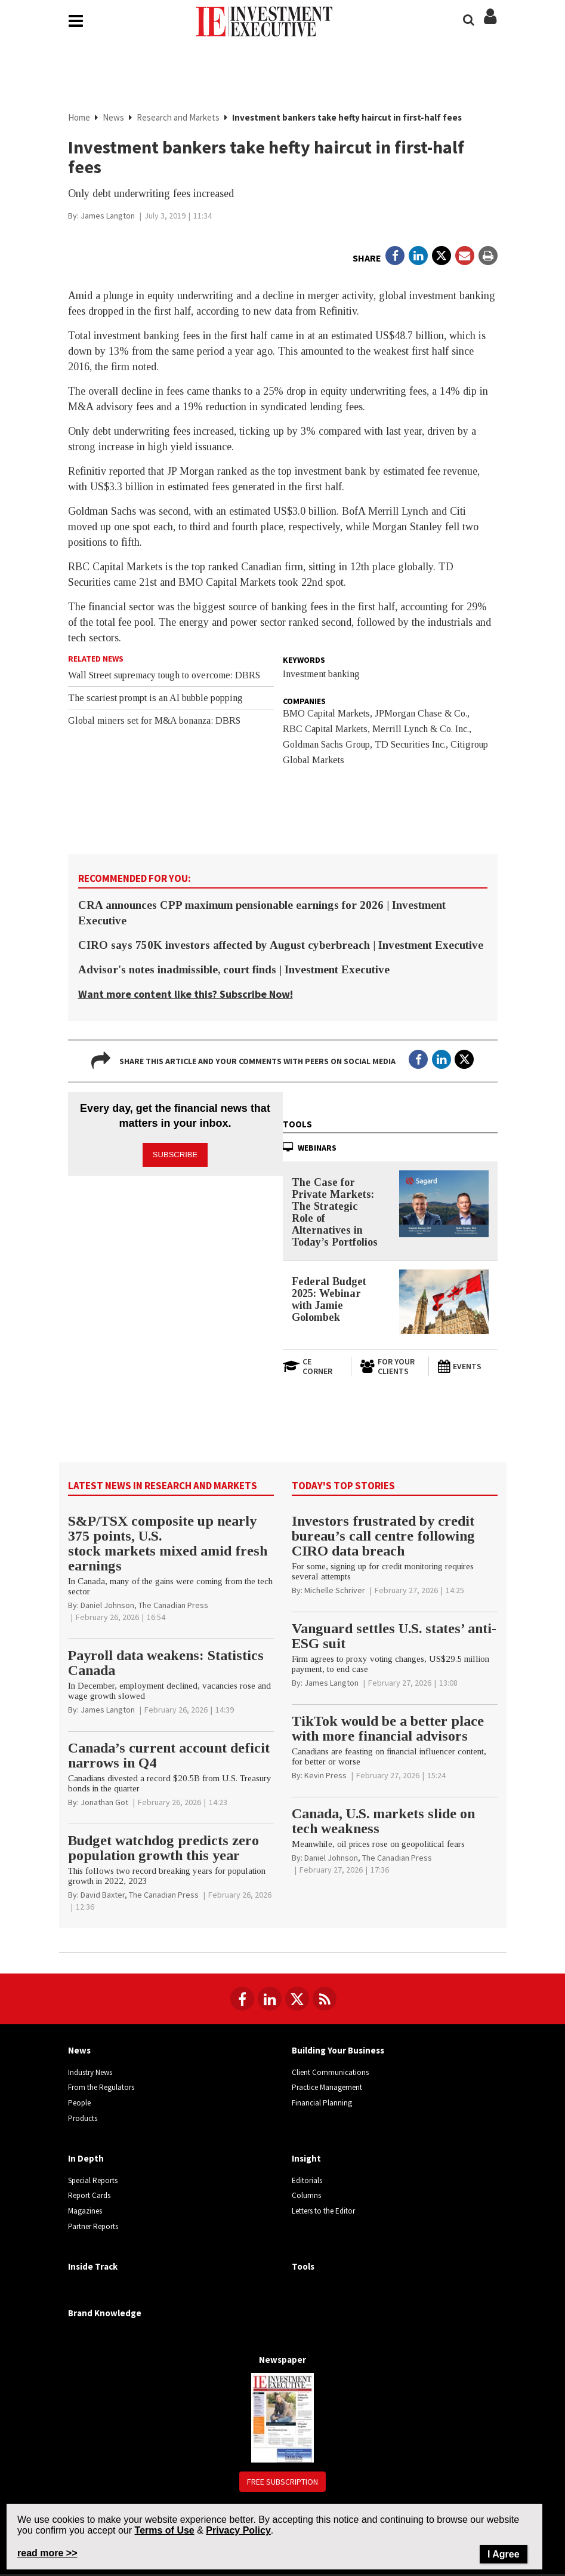 This screenshot has width=565, height=2576. Describe the element at coordinates (307, 2182) in the screenshot. I see `Editorials` at that location.